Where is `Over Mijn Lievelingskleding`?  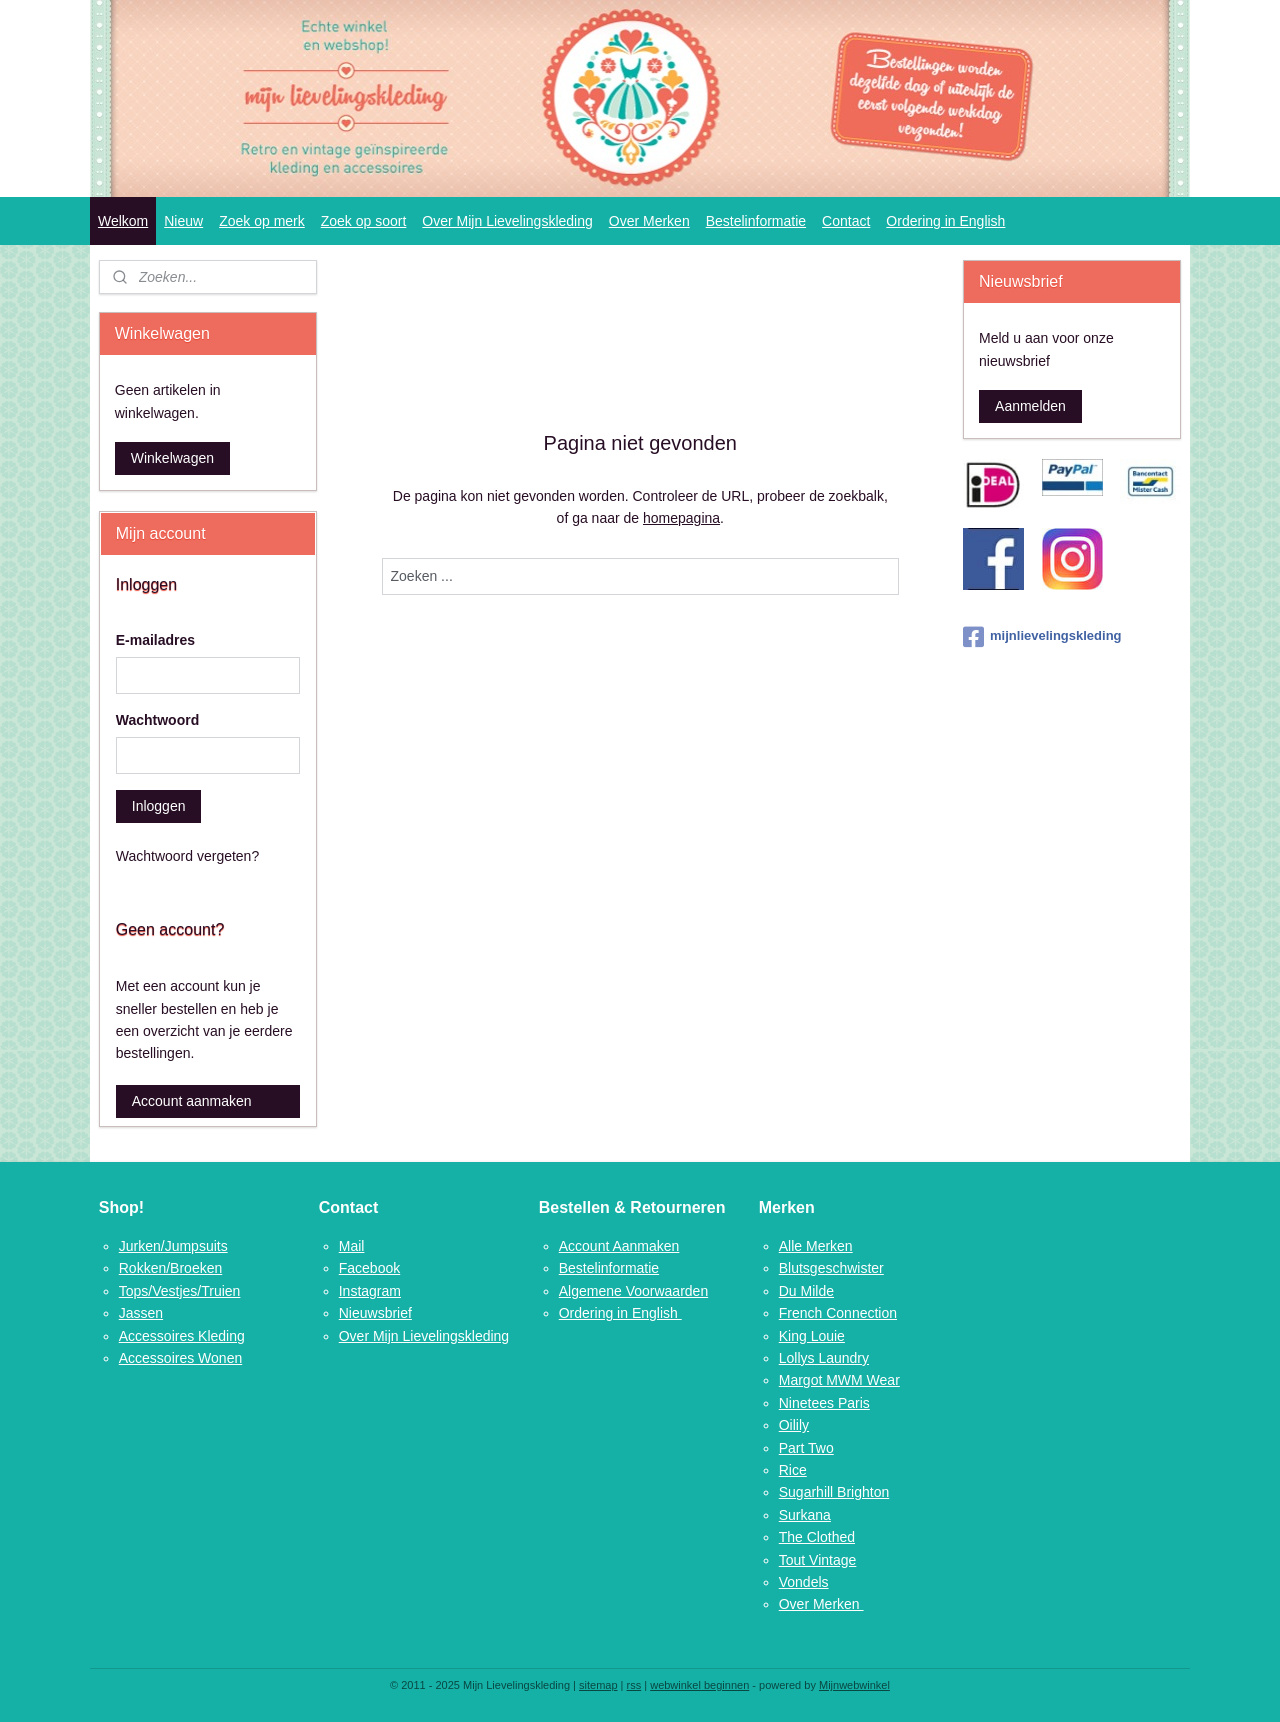 Over Mijn Lievelingskleding is located at coordinates (507, 221).